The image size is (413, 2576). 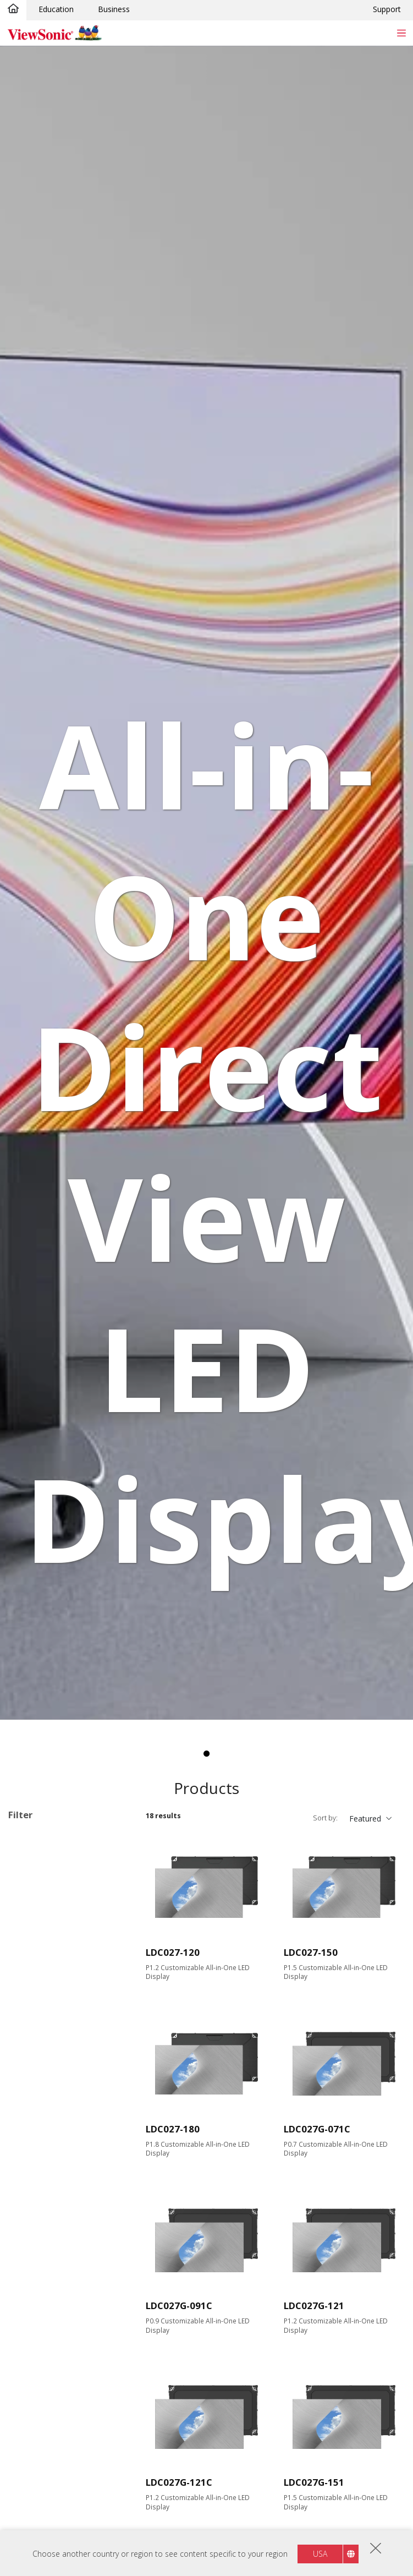 I want to click on 163", so click(x=34, y=1994).